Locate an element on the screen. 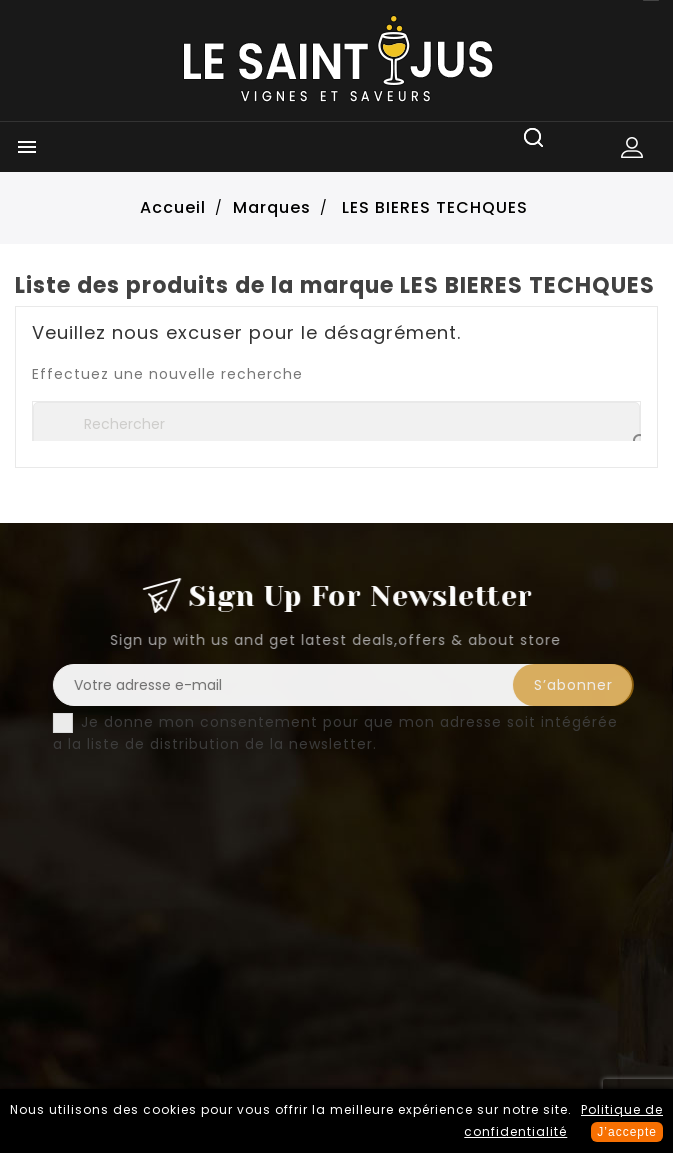 The image size is (673, 1153). J’accepte is located at coordinates (627, 1132).